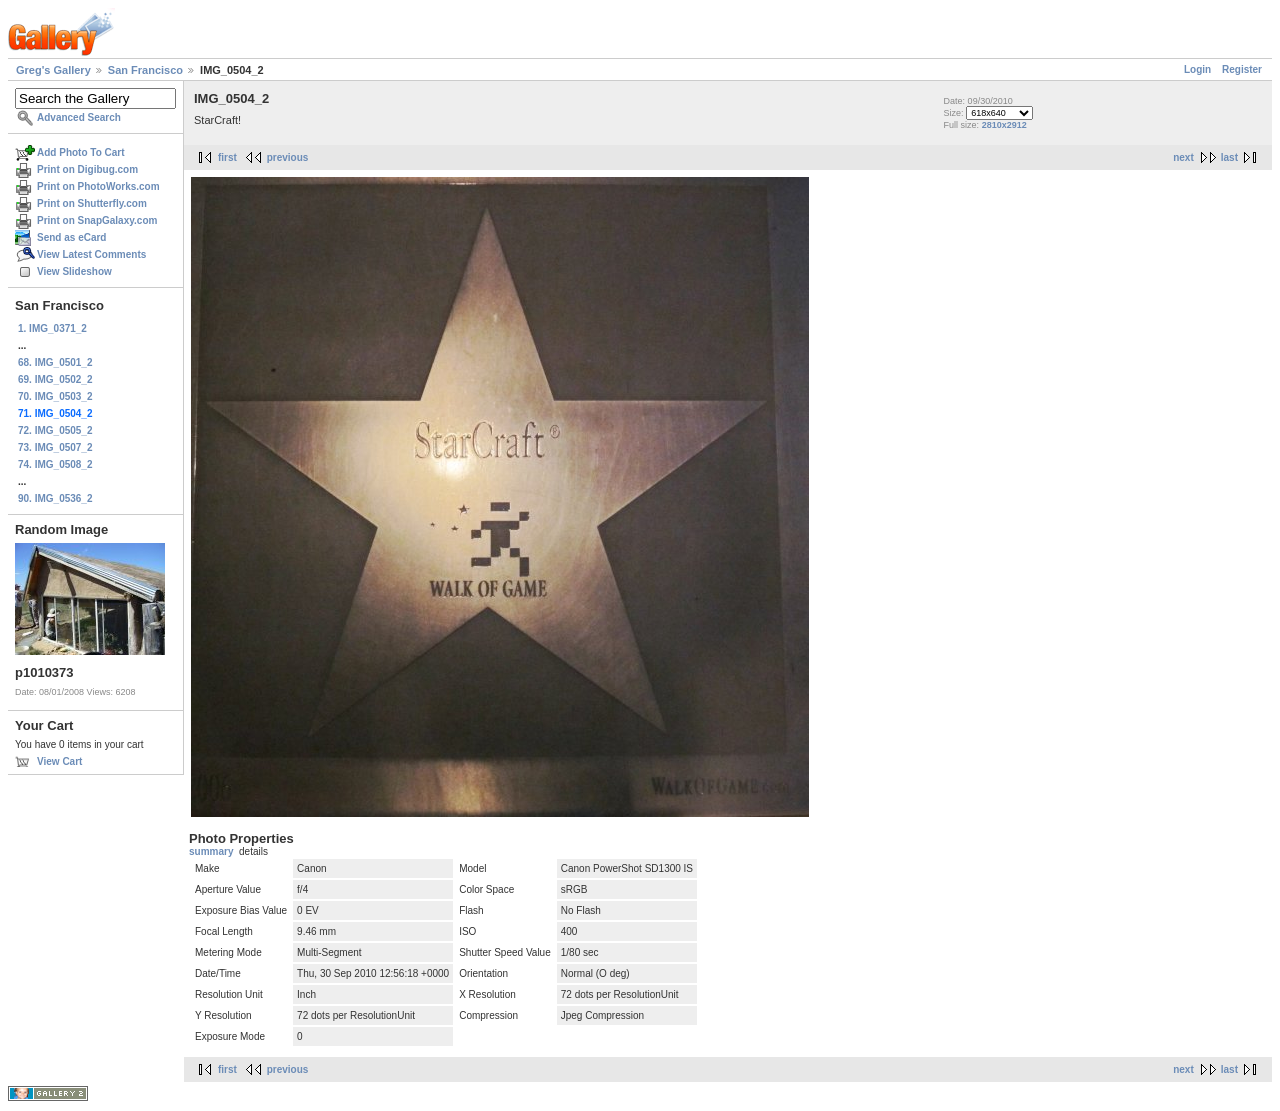  I want to click on 2810x2912, so click(1004, 125).